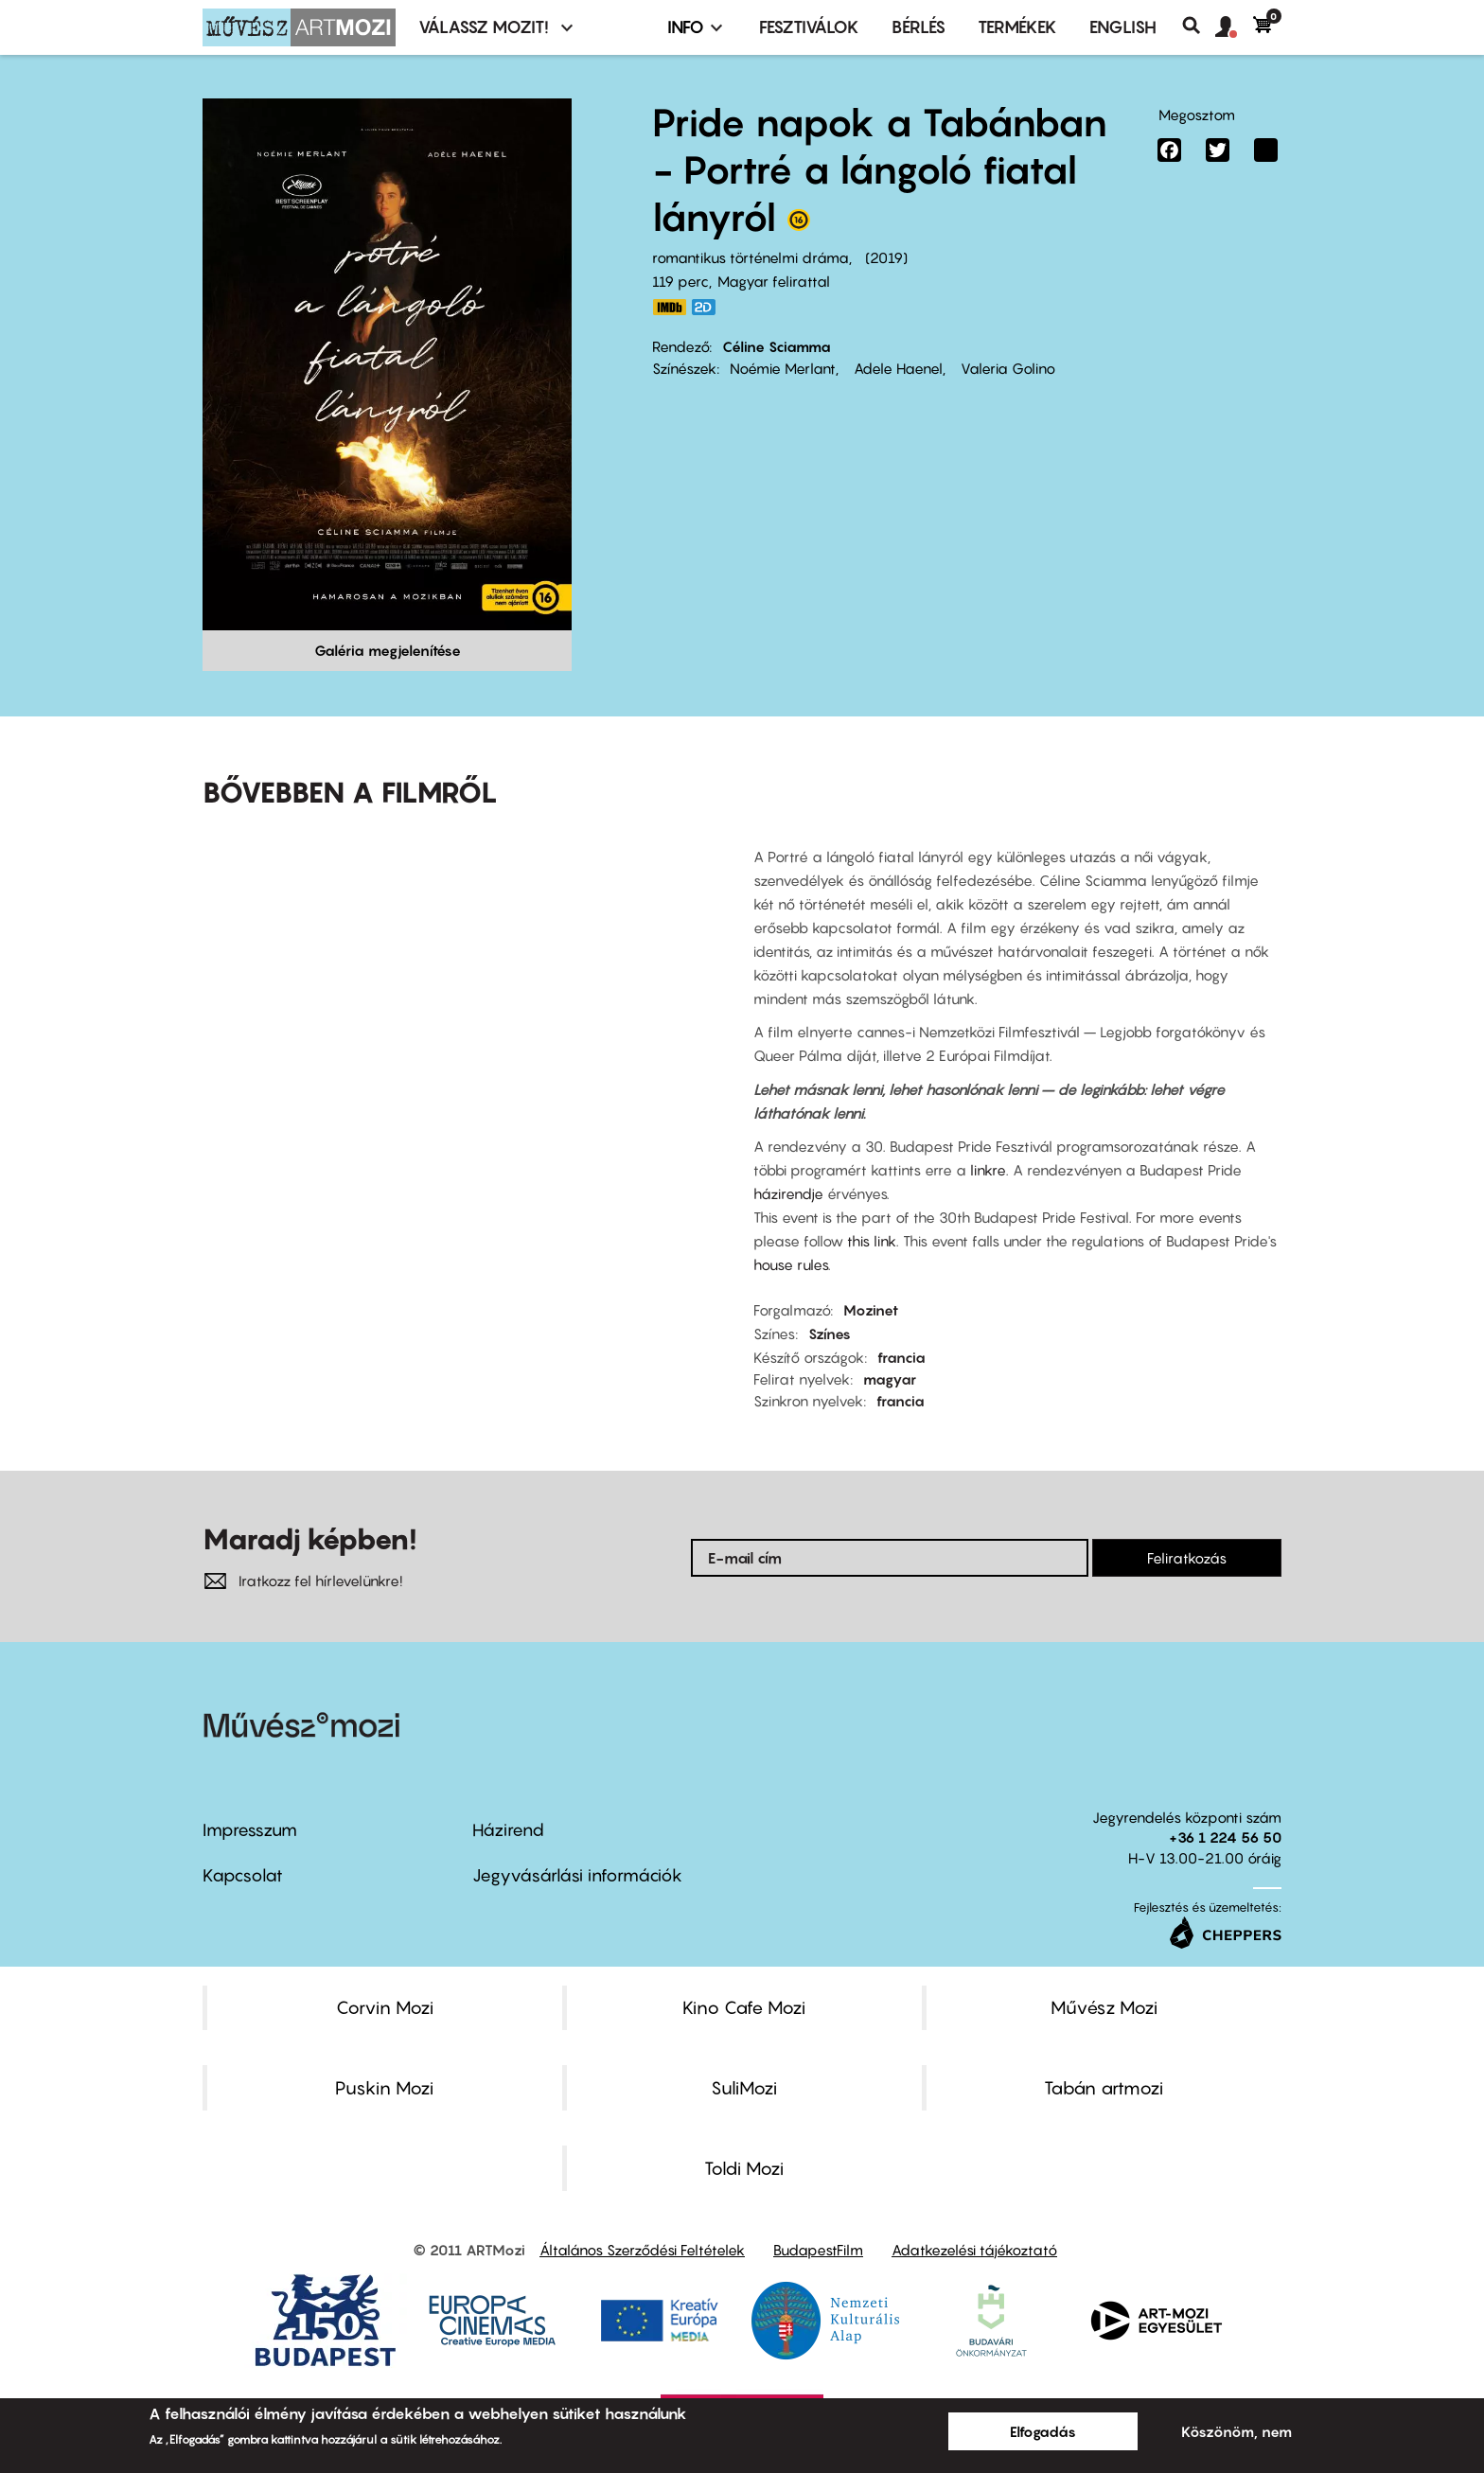 The image size is (1484, 2473). What do you see at coordinates (1103, 2087) in the screenshot?
I see `Tabán artmozi` at bounding box center [1103, 2087].